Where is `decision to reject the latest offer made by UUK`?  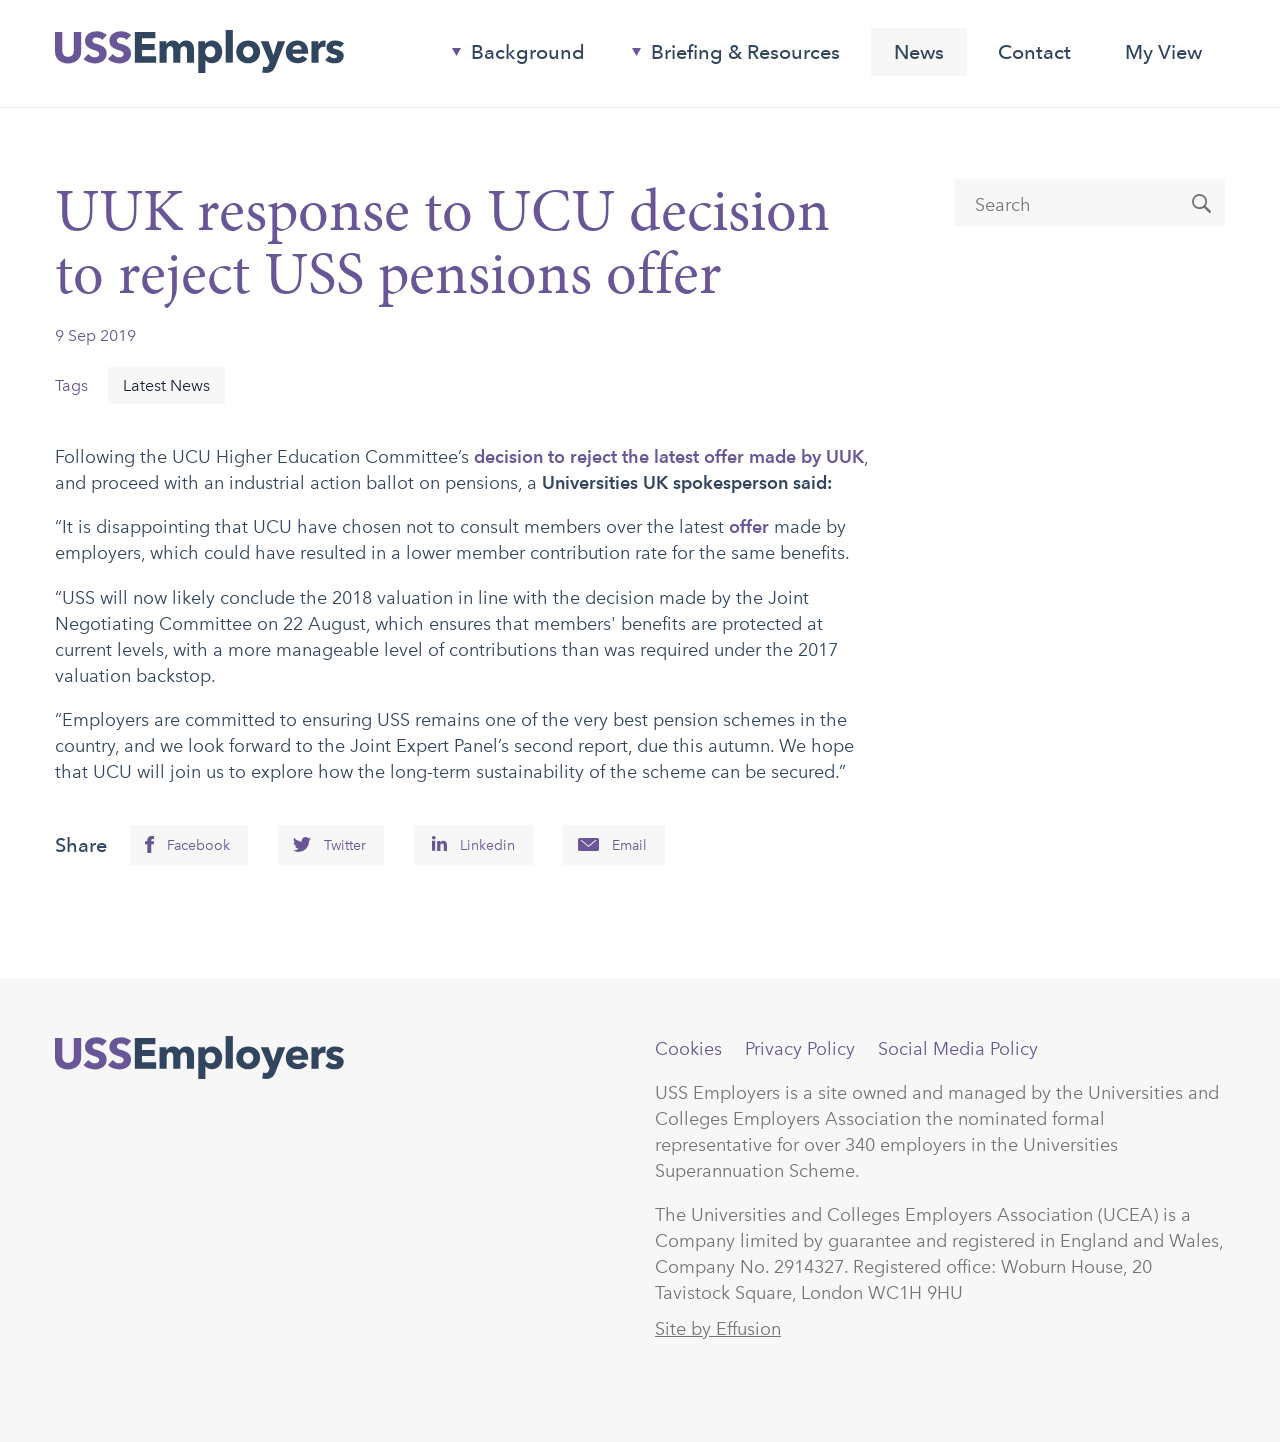
decision to reject the latest offer made by UUK is located at coordinates (669, 456).